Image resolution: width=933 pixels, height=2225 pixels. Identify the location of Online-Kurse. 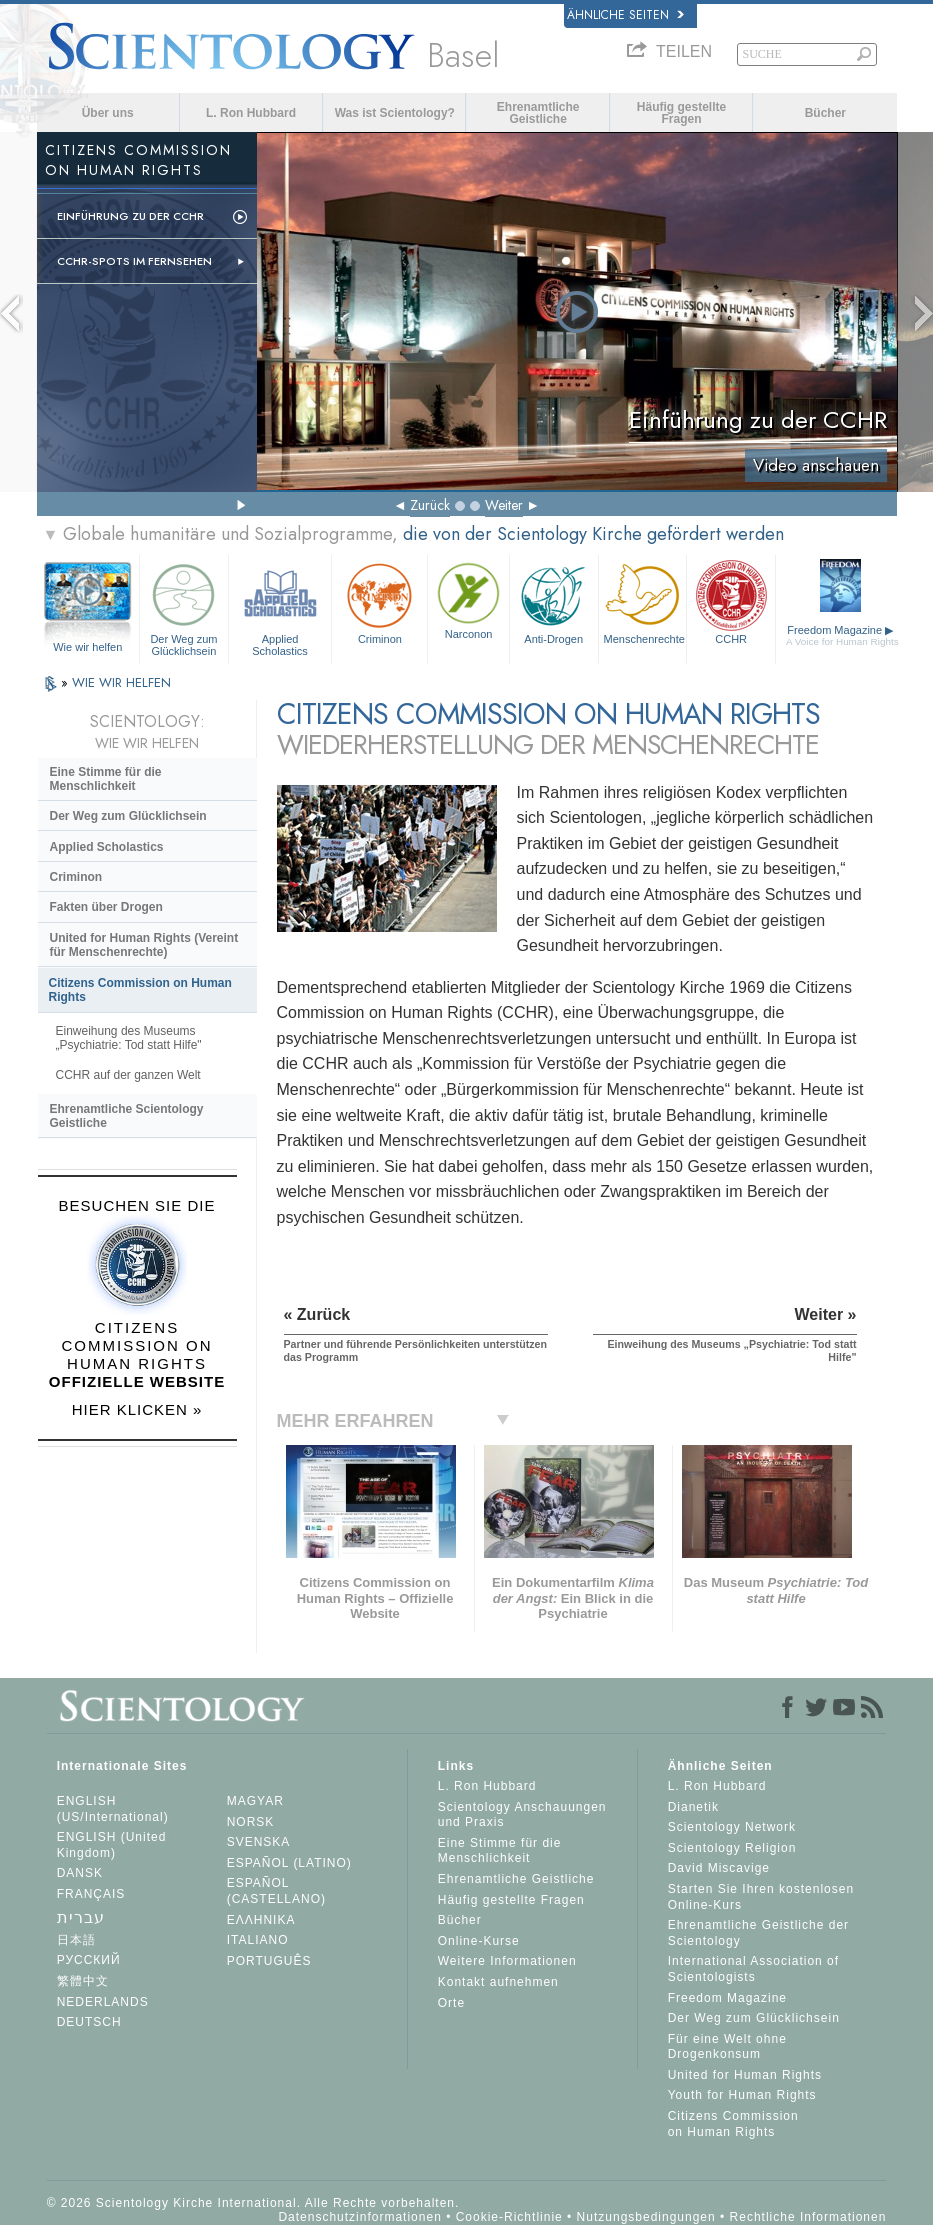
(479, 1941).